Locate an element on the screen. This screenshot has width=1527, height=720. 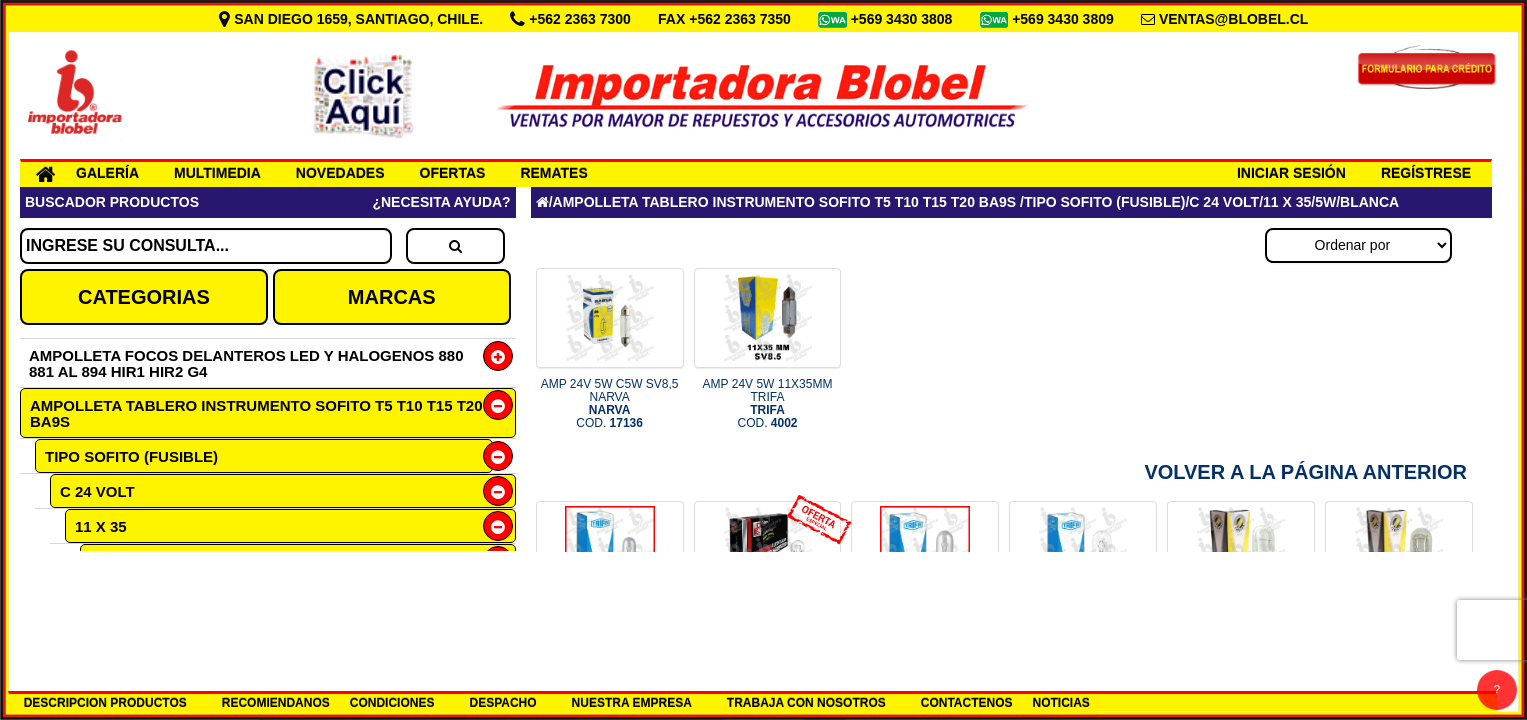
11 X 35 is located at coordinates (101, 526).